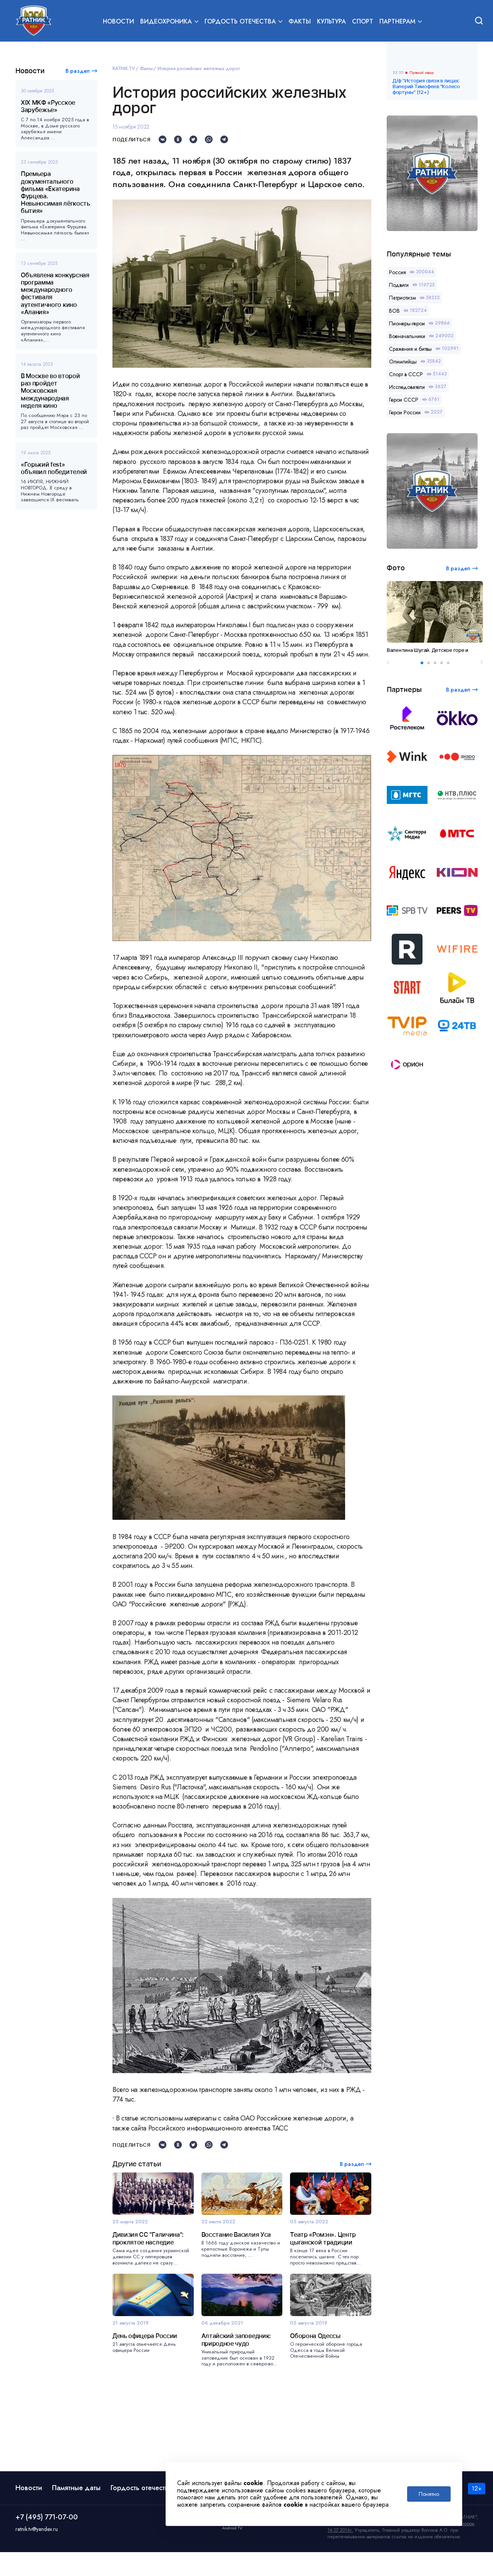 The height and width of the screenshot is (2576, 493). Describe the element at coordinates (299, 21) in the screenshot. I see `Факты` at that location.